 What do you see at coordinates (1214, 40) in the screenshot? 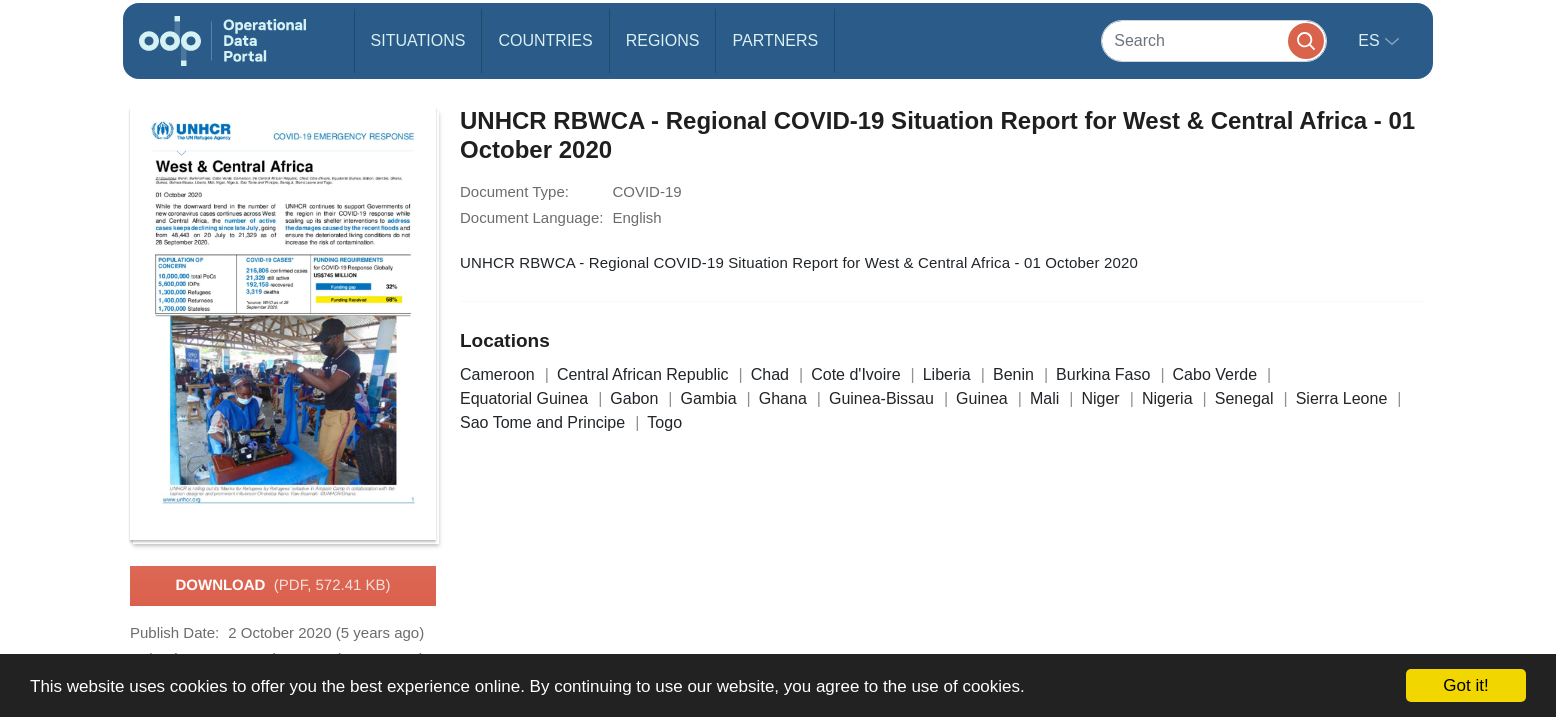
I see `[Search]` at bounding box center [1214, 40].